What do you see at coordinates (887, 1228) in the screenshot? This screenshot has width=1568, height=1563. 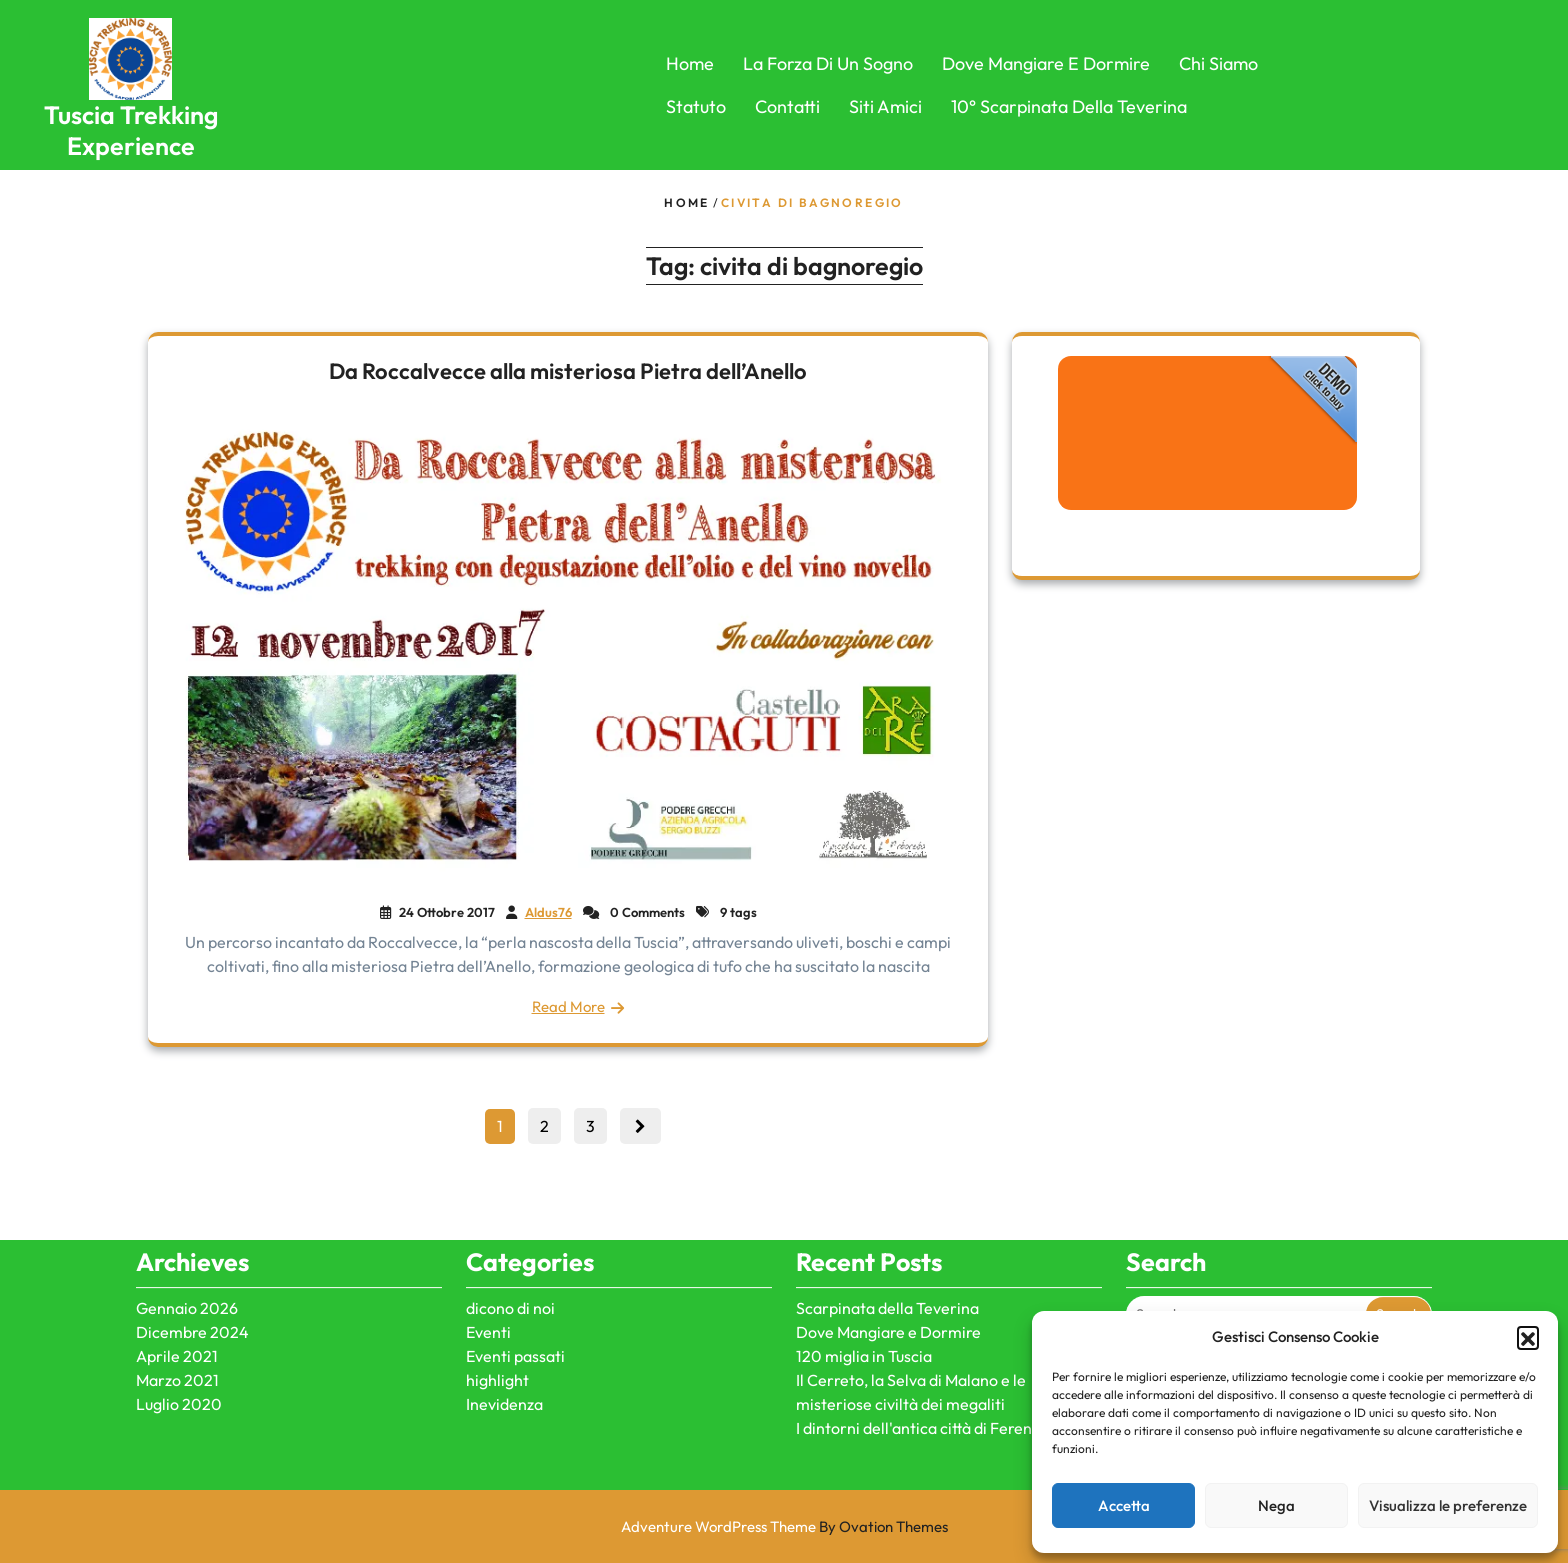 I see `Scarpinata della Teverina` at bounding box center [887, 1228].